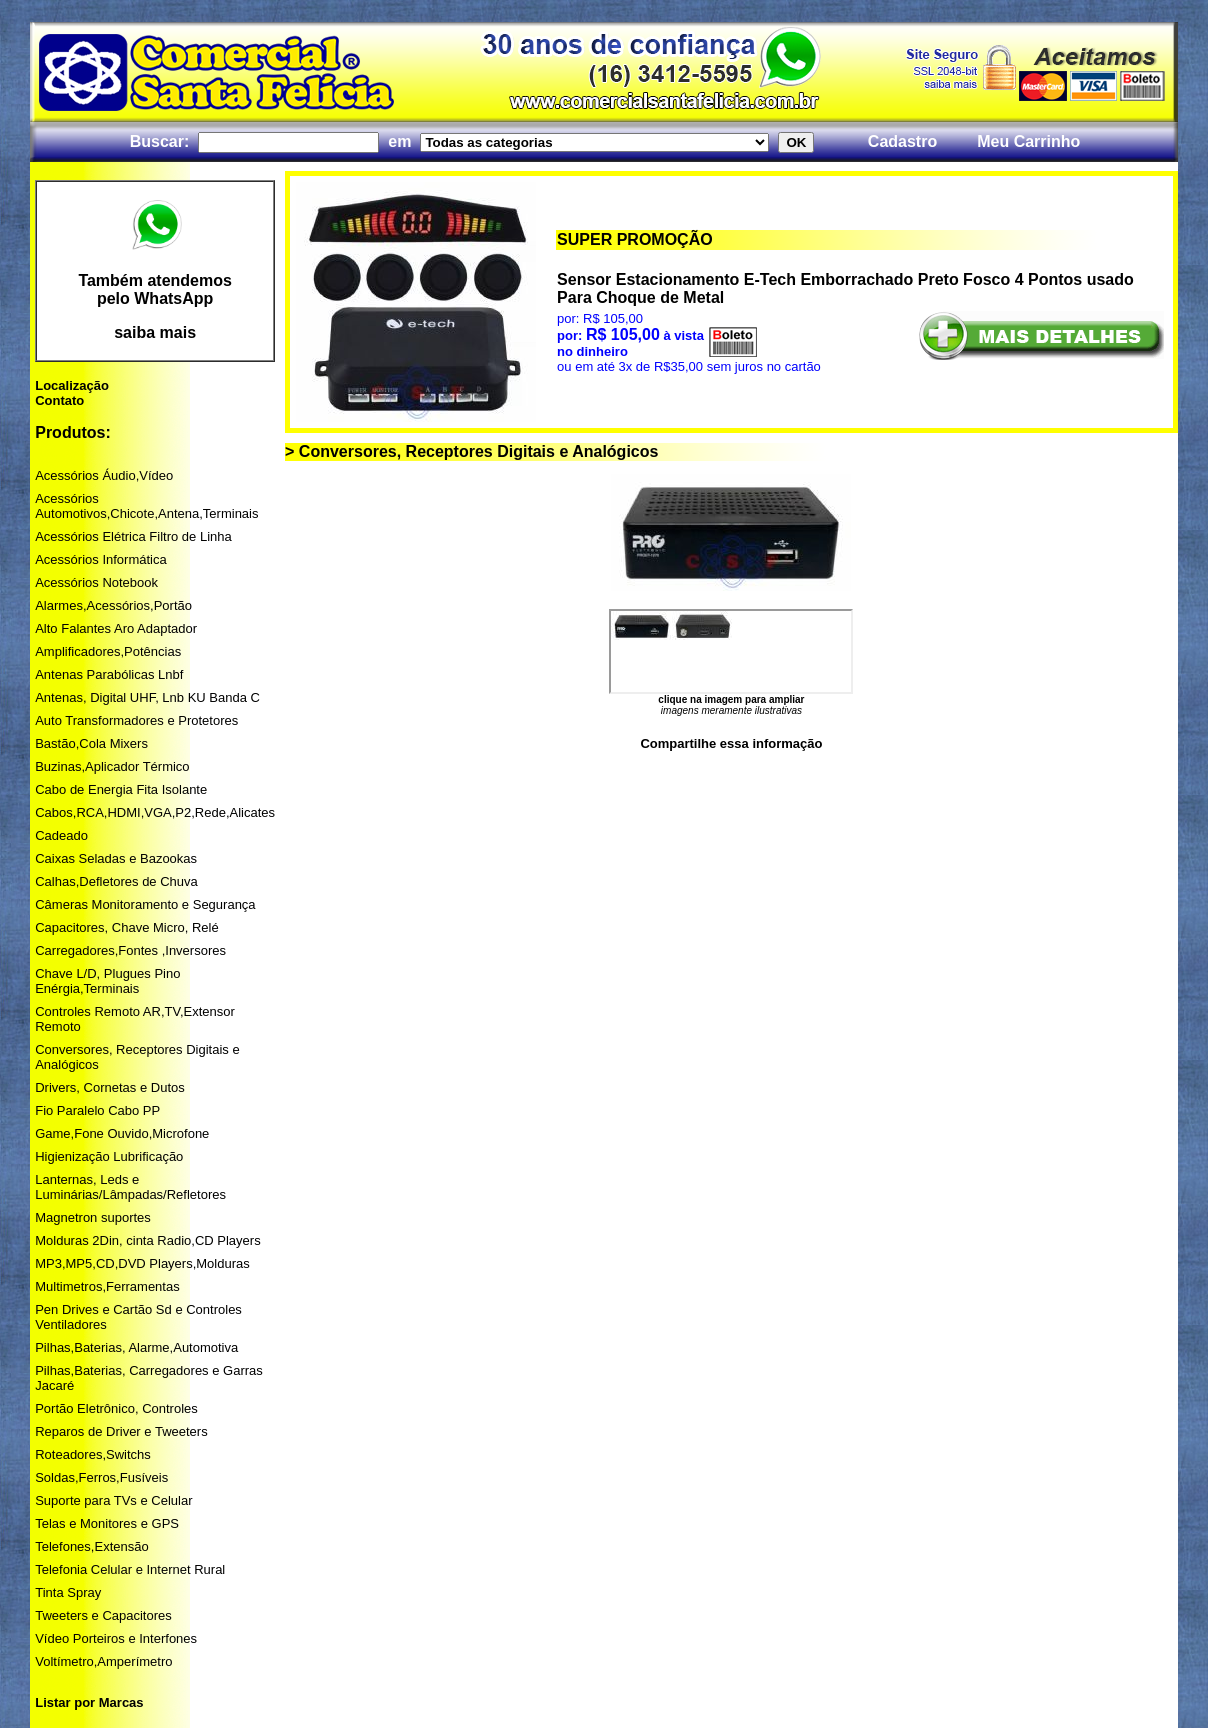 The width and height of the screenshot is (1208, 1728). What do you see at coordinates (107, 981) in the screenshot?
I see `Chave L/D, Plugues Pino Enérgia,Terminais` at bounding box center [107, 981].